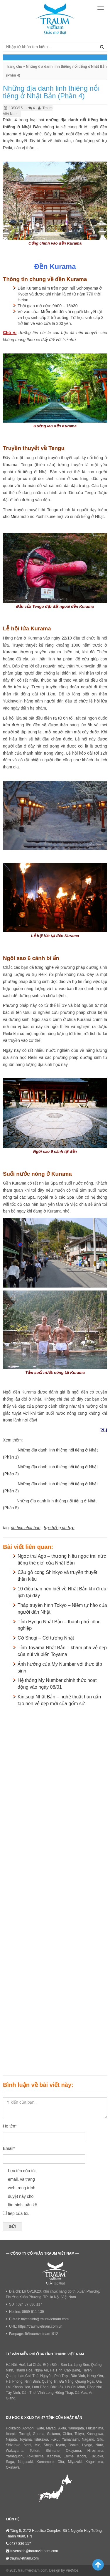  I want to click on Hyogo, so click(87, 2445).